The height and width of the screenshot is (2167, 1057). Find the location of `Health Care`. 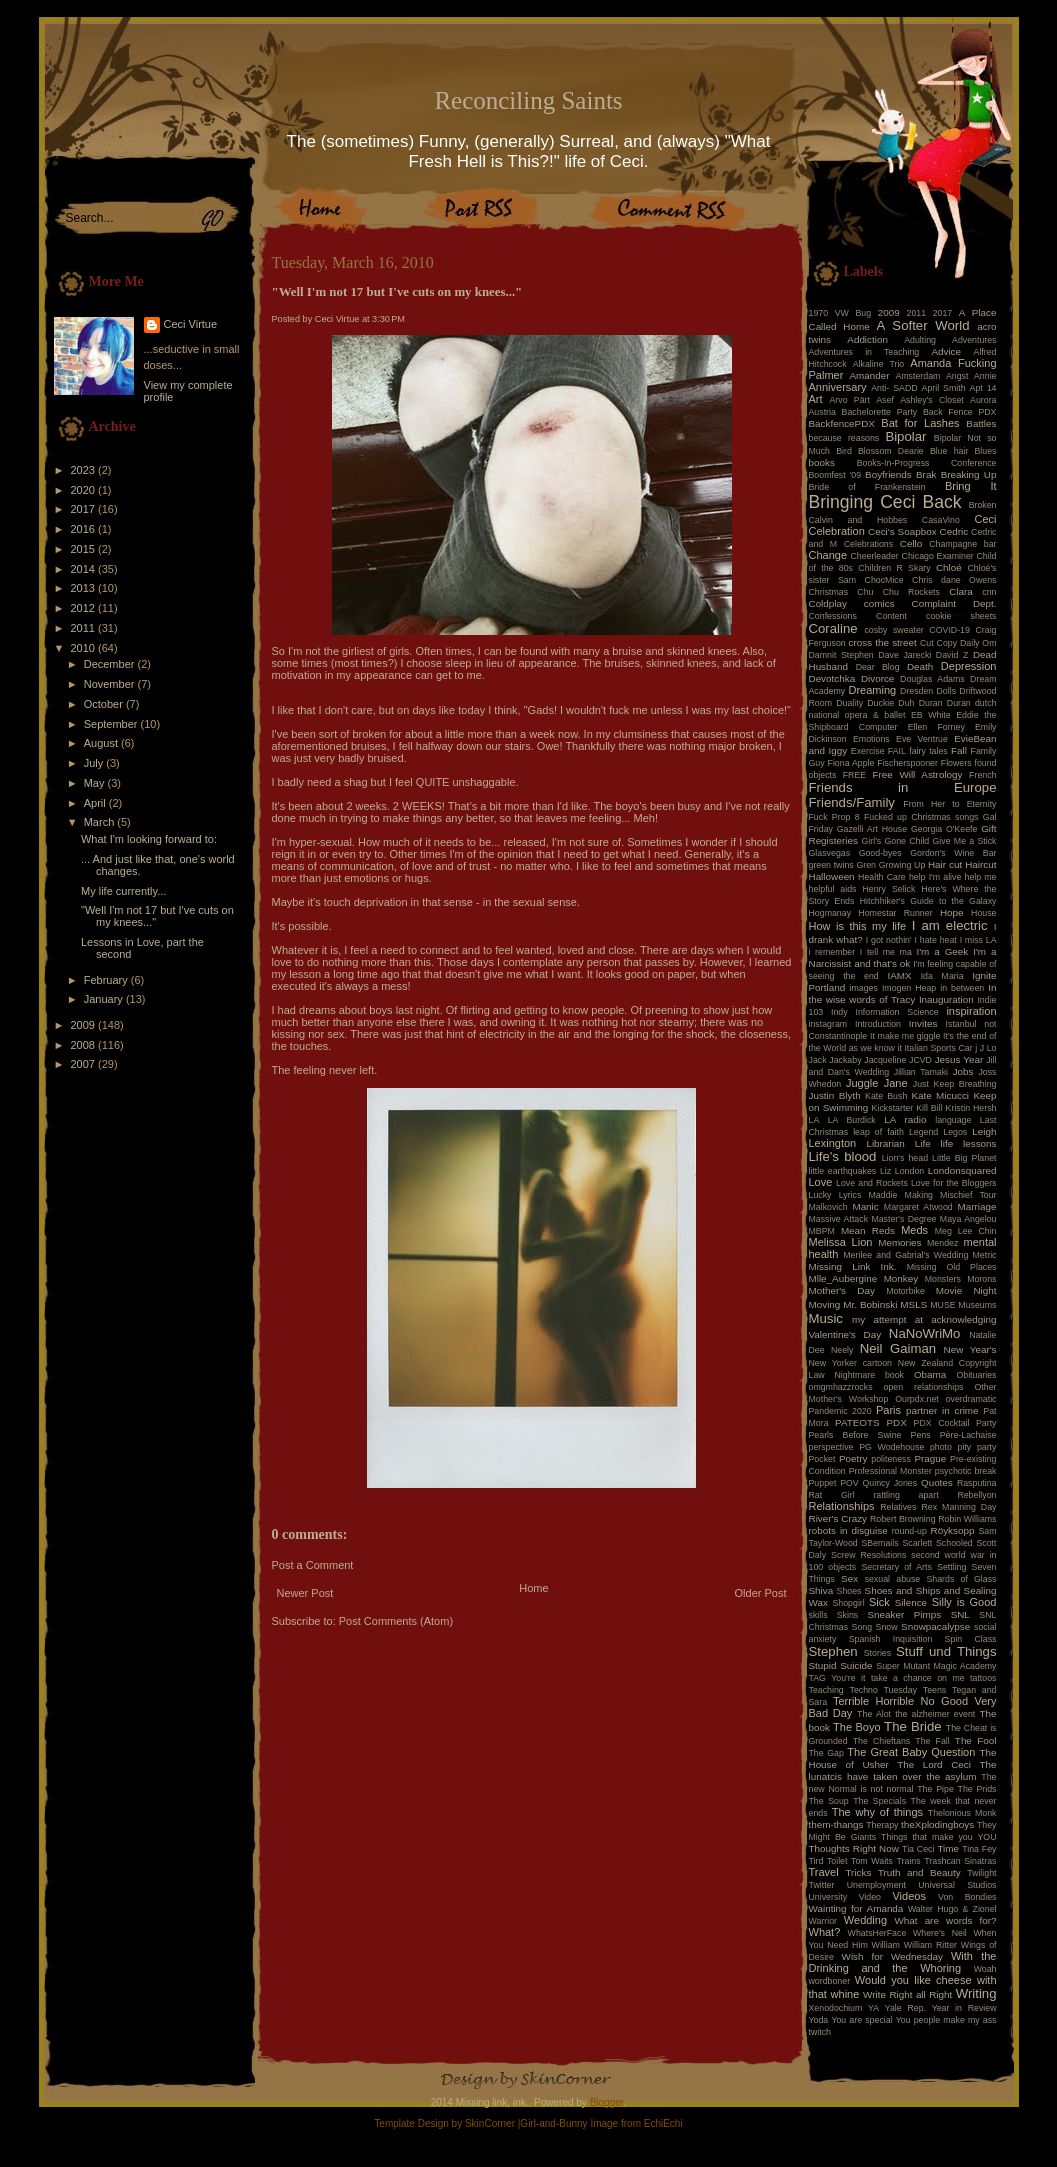

Health Care is located at coordinates (882, 877).